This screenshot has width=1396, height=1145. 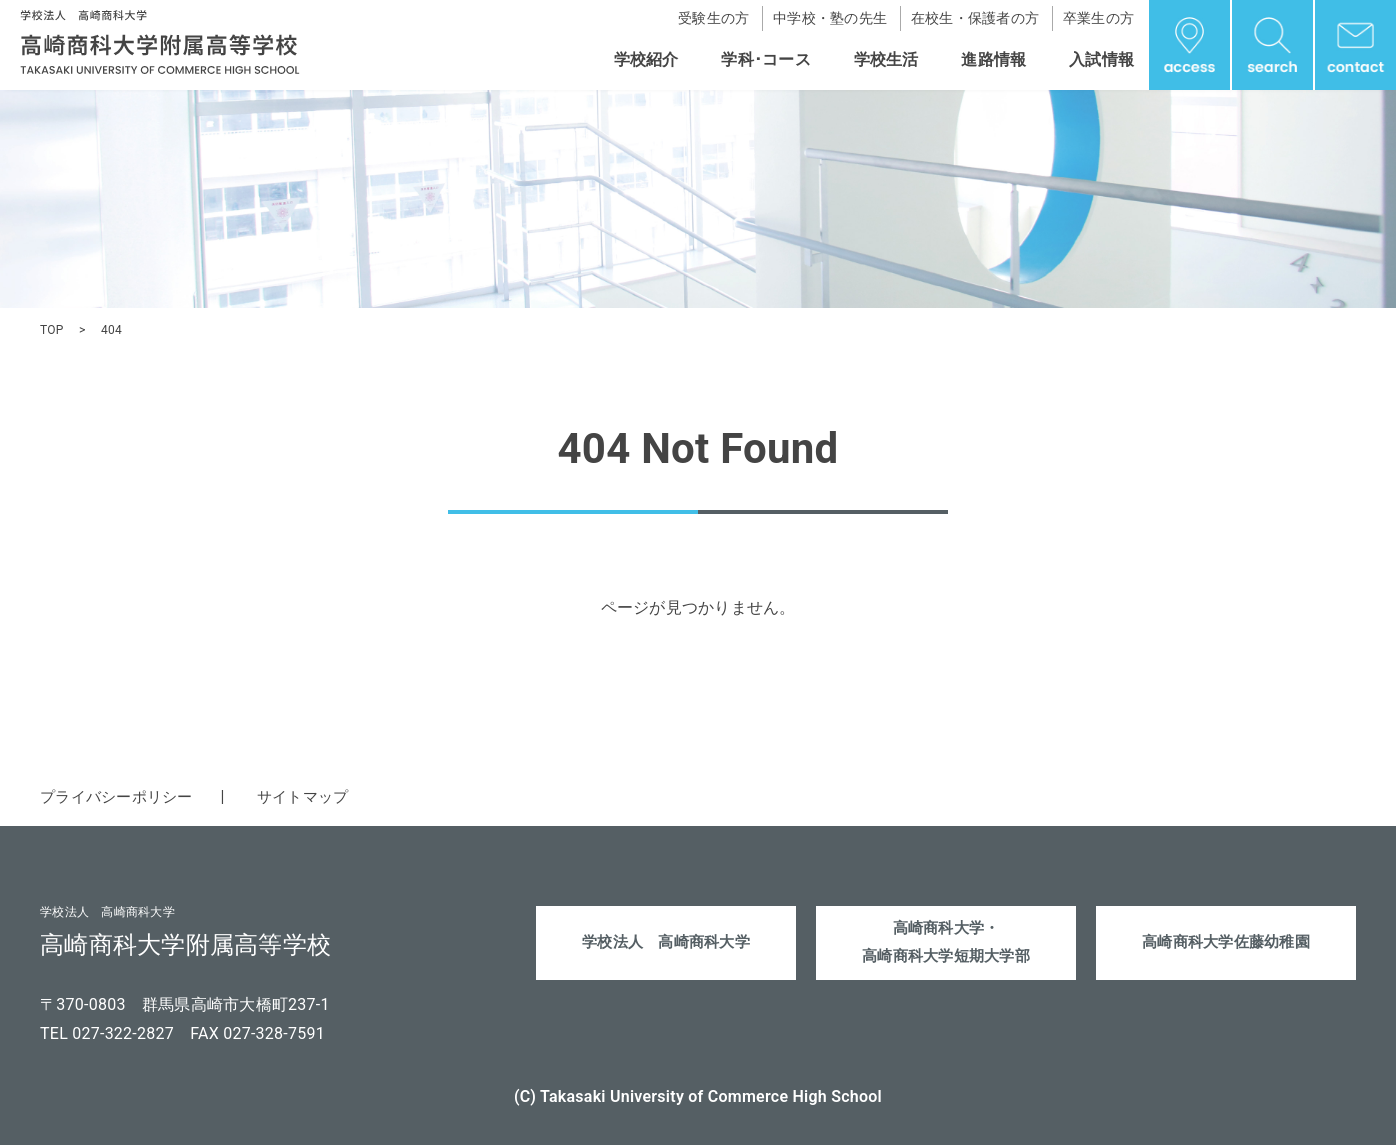 I want to click on 卒業生の方, so click(x=1098, y=18).